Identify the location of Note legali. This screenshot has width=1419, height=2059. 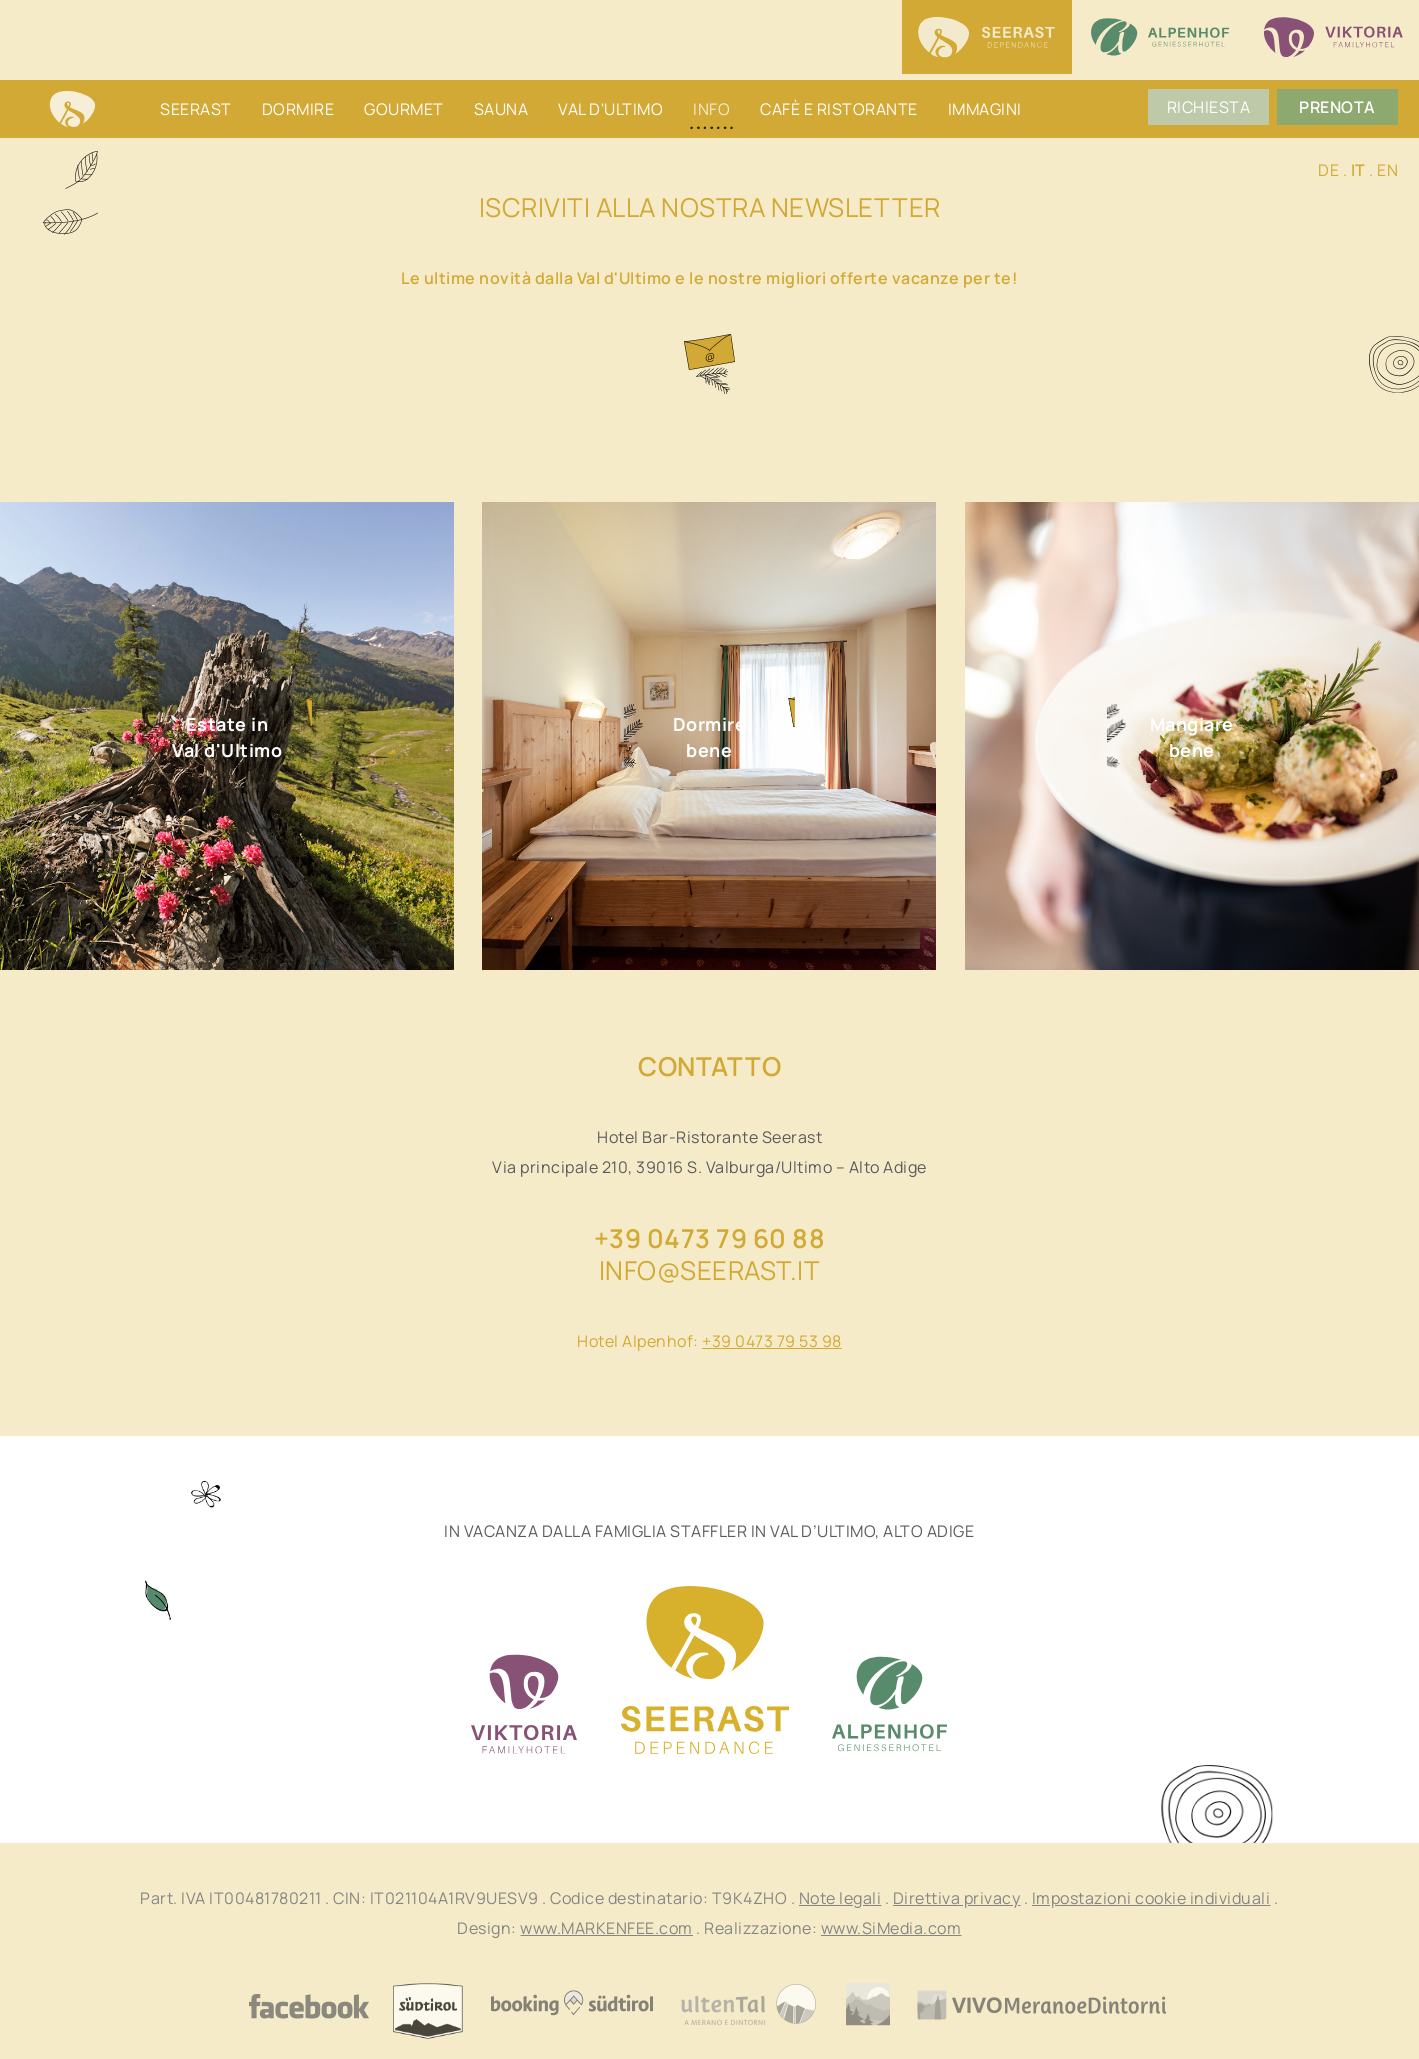
(840, 1898).